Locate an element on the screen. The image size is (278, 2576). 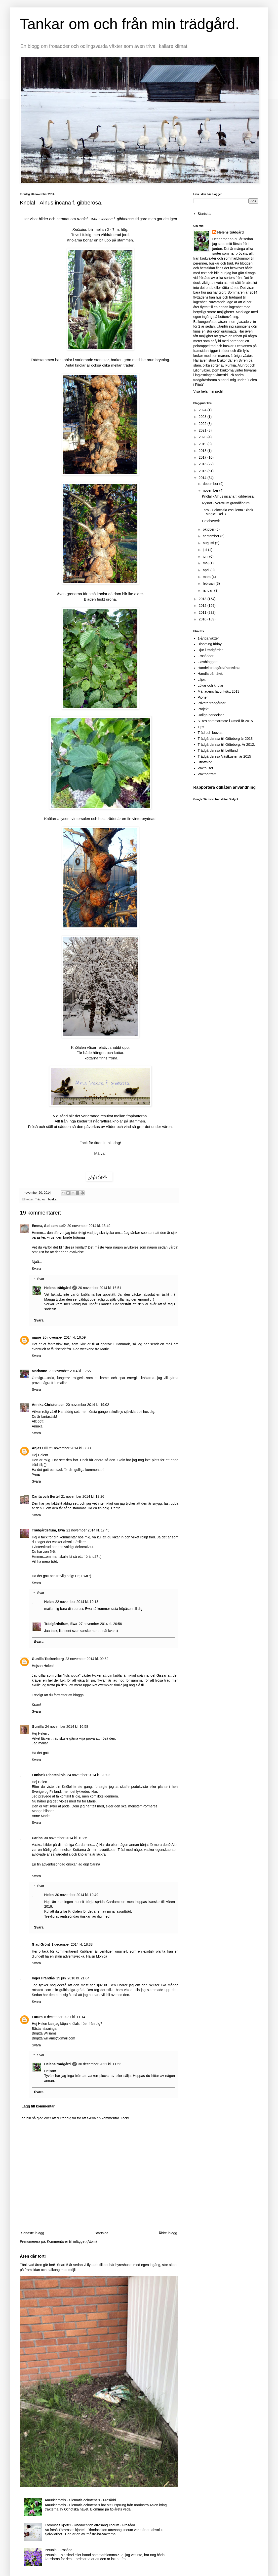
Roliga händelser. is located at coordinates (211, 715).